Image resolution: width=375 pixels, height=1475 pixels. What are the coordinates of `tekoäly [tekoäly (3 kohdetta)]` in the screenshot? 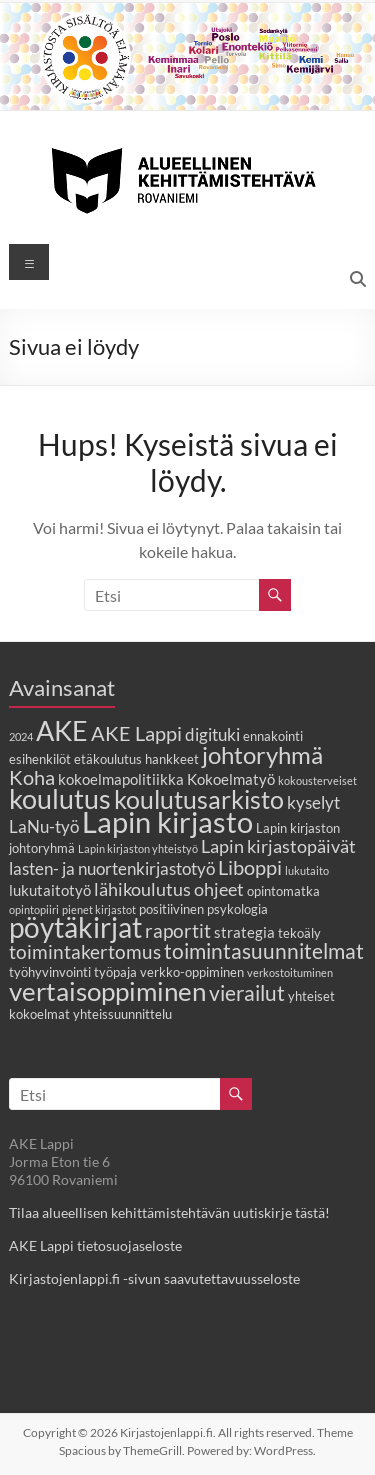 It's located at (299, 933).